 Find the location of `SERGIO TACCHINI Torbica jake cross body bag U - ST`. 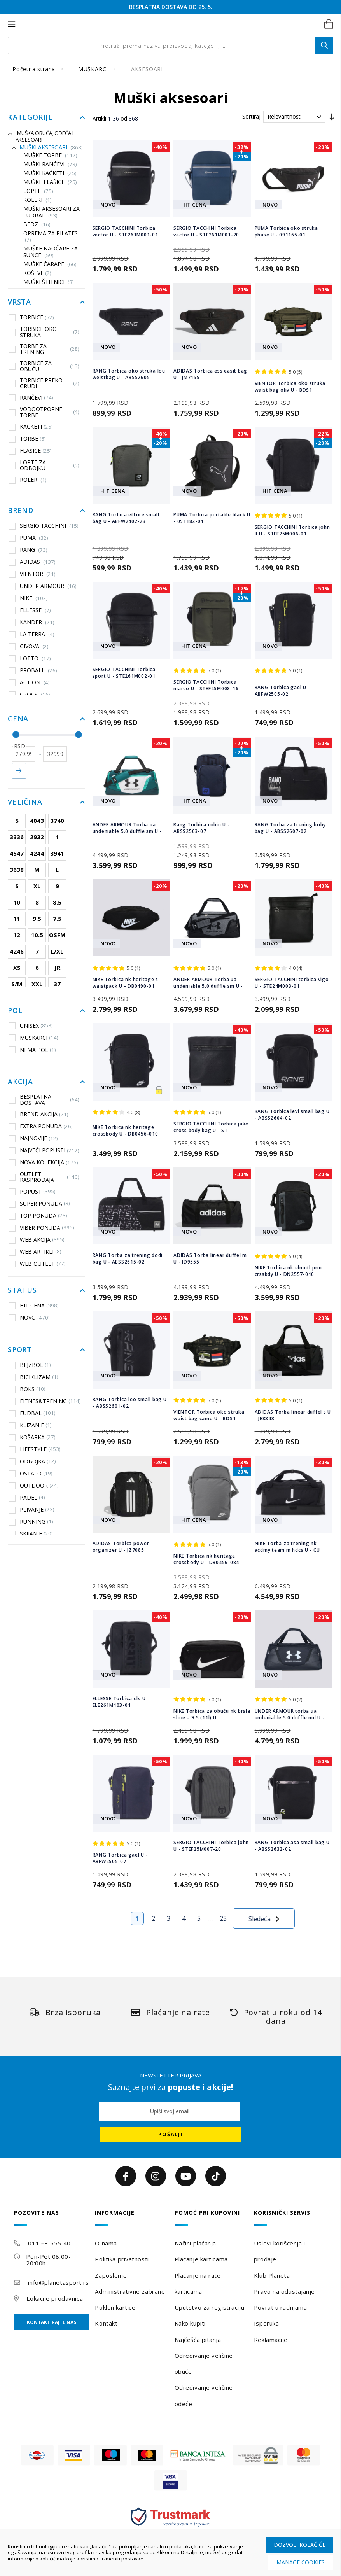

SERGIO TACCHINI Torbica jake cross body bag U - ST is located at coordinates (210, 1127).